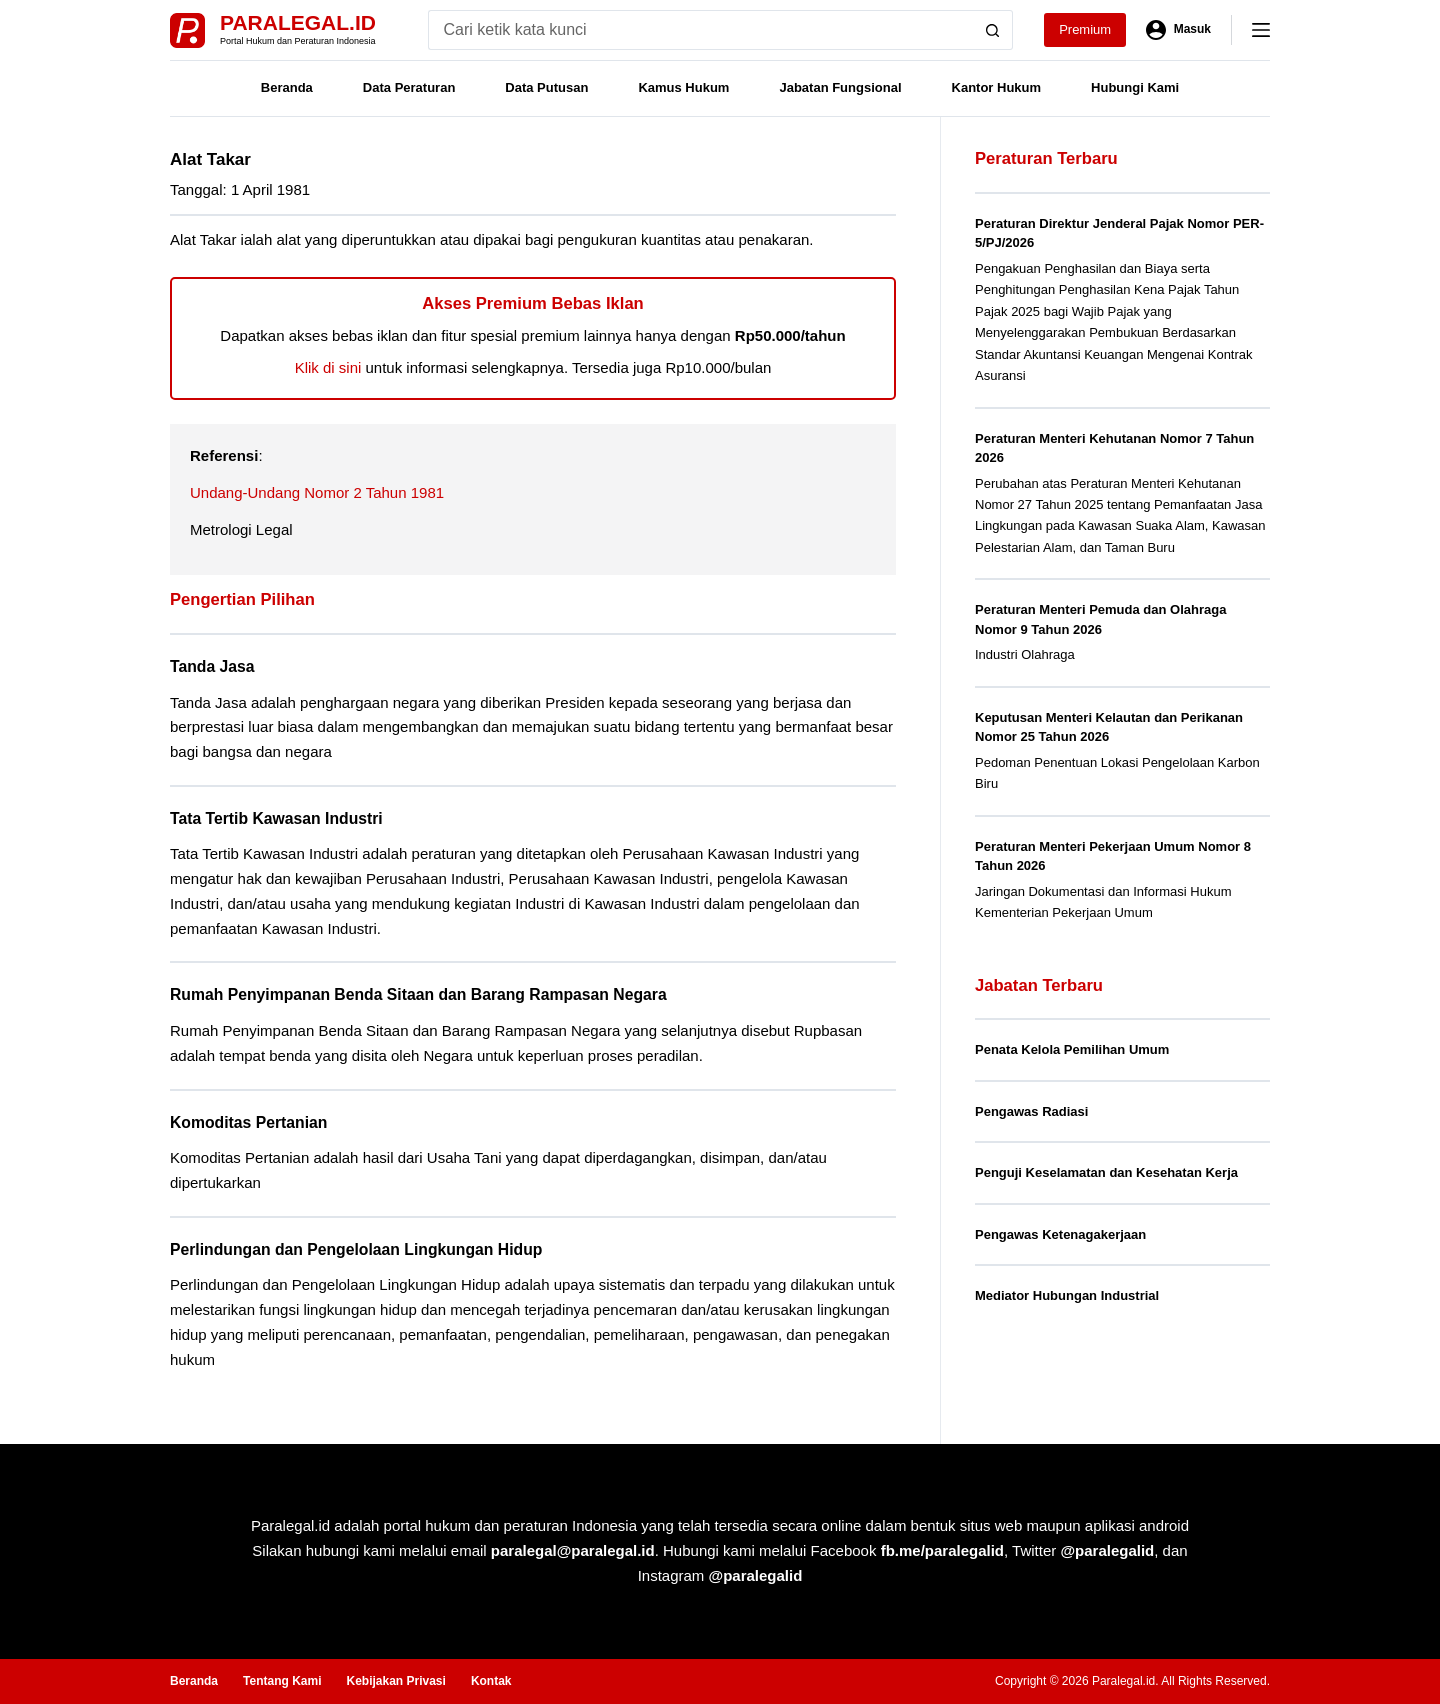 Image resolution: width=1440 pixels, height=1704 pixels. What do you see at coordinates (298, 22) in the screenshot?
I see `Paralegal.id` at bounding box center [298, 22].